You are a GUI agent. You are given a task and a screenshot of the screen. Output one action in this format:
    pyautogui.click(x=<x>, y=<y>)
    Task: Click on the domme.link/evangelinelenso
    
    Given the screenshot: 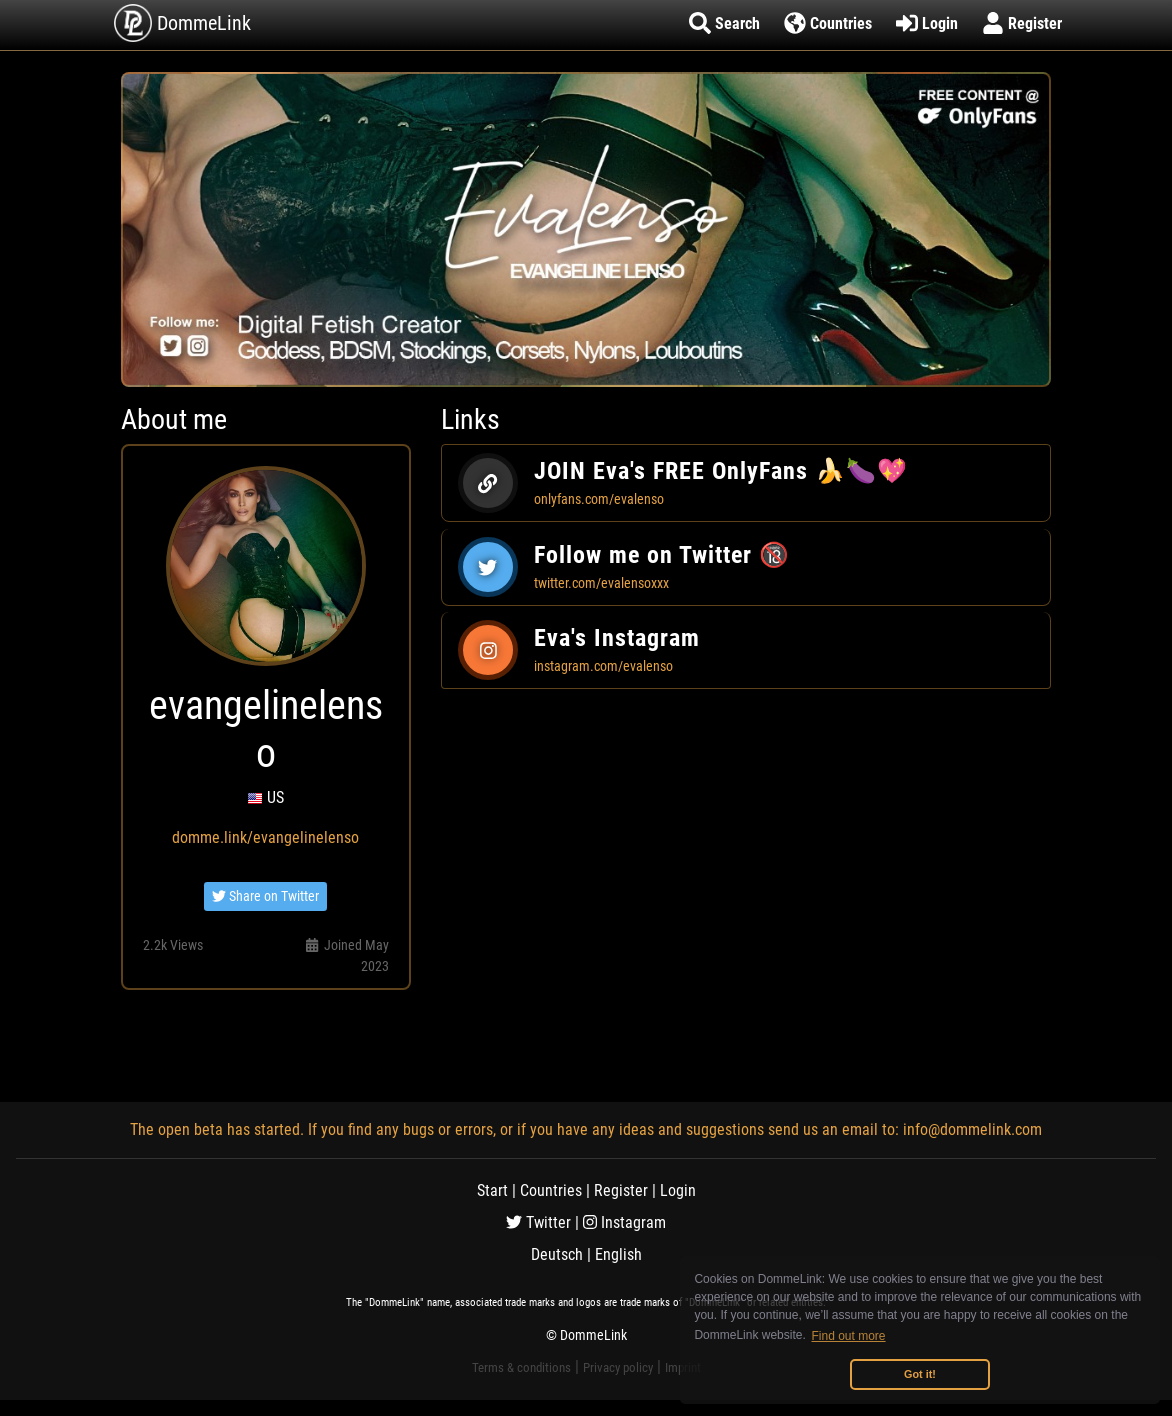 What is the action you would take?
    pyautogui.click(x=265, y=837)
    